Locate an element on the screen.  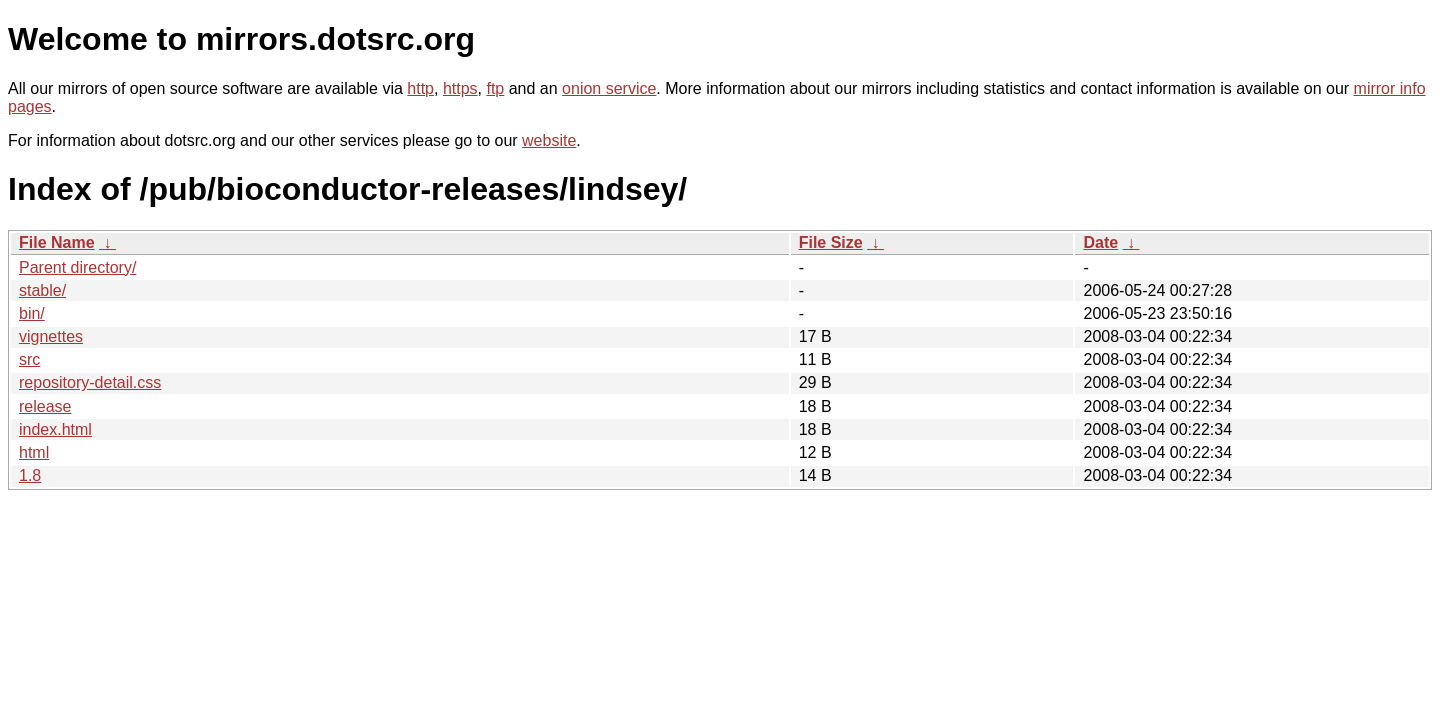
1.8 is located at coordinates (30, 475).